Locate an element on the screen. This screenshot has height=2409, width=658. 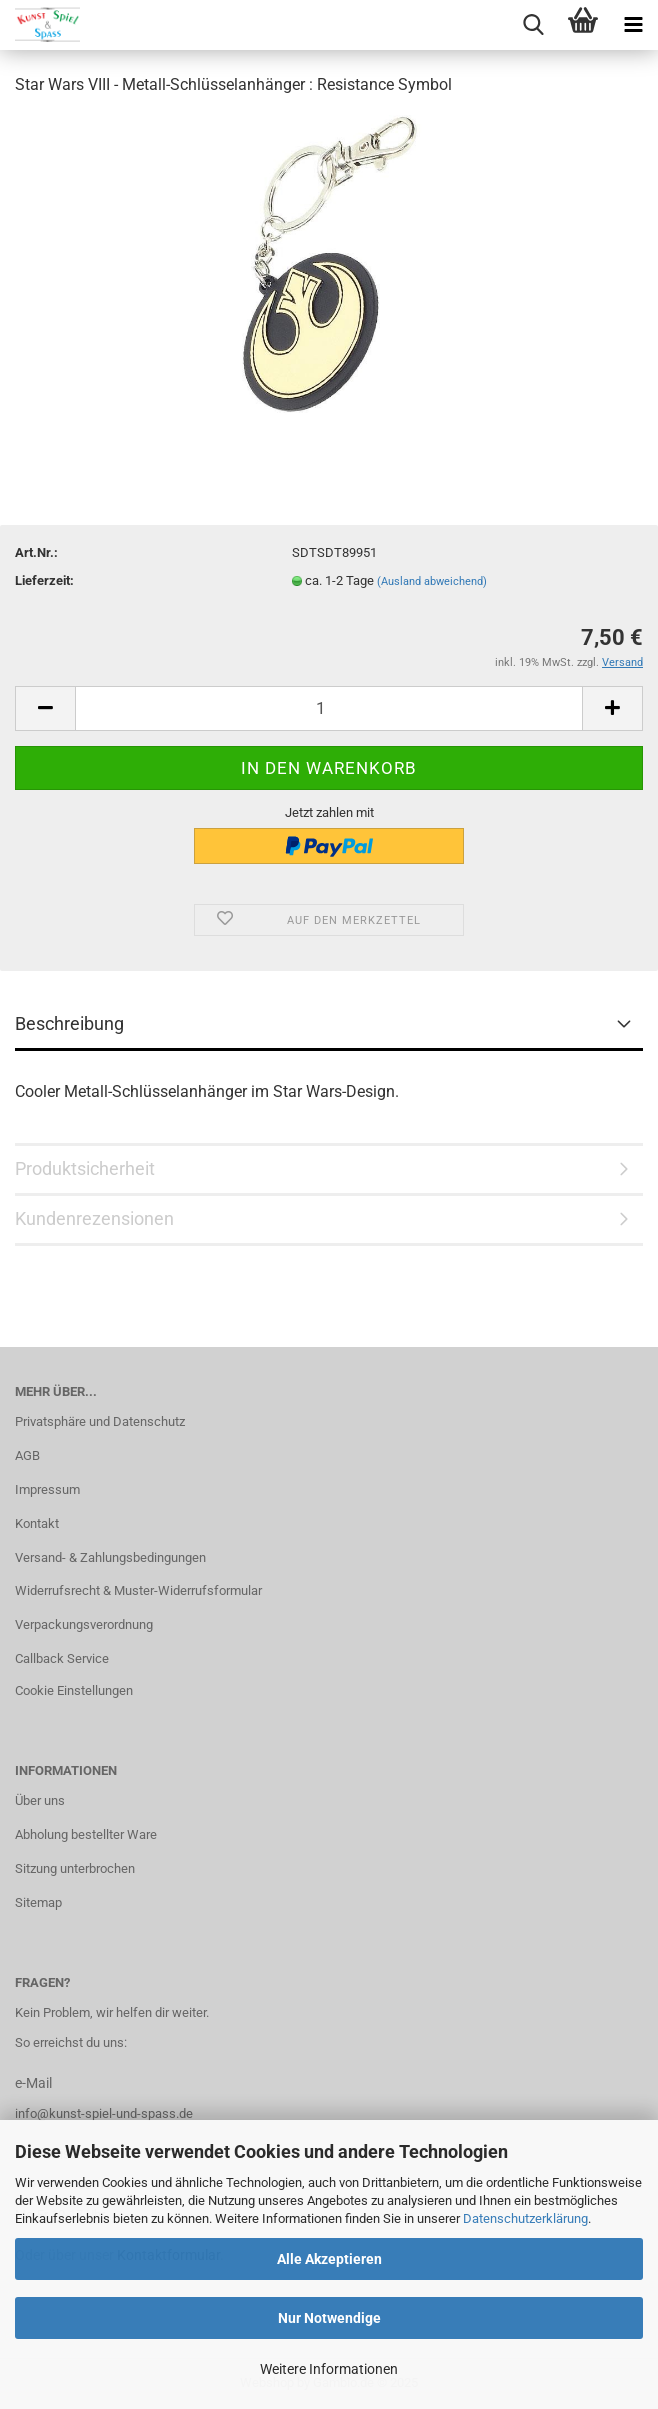
Kundenrezensionen is located at coordinates (94, 1218).